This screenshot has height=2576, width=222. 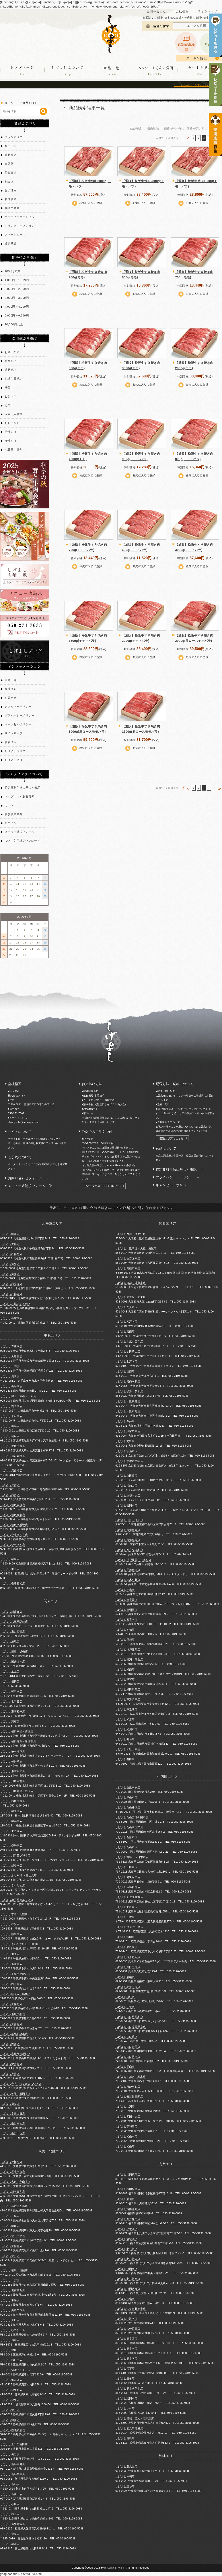 I want to click on しげよし若狭高浜店, so click(x=12, y=2524).